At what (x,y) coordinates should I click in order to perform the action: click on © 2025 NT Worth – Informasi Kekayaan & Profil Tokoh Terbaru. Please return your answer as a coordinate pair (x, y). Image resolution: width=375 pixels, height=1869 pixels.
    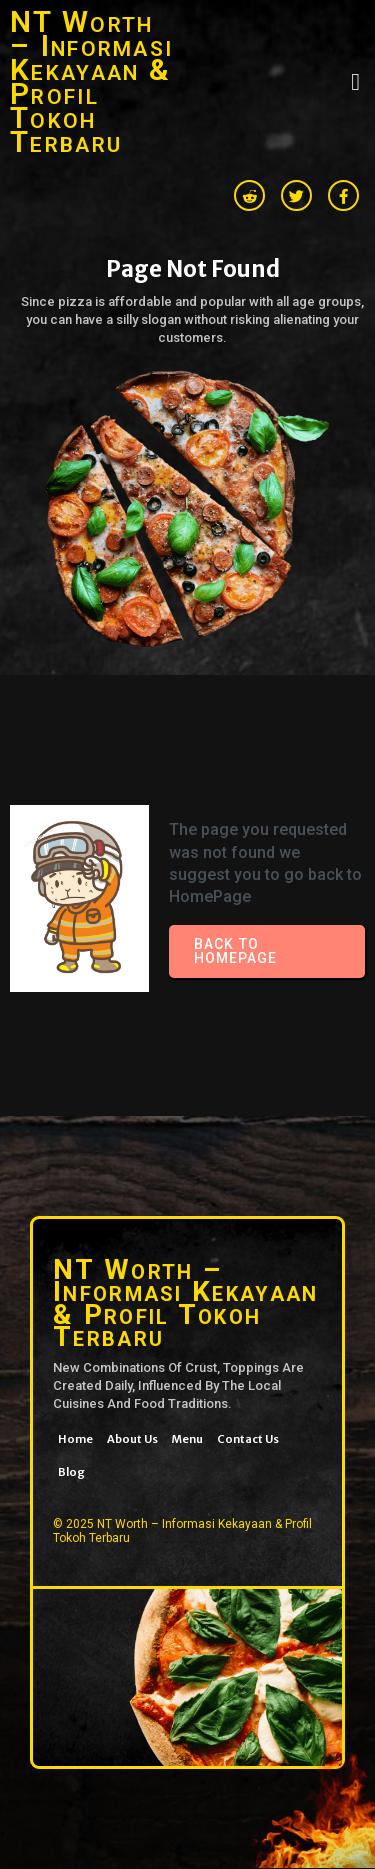
    Looking at the image, I should click on (182, 1531).